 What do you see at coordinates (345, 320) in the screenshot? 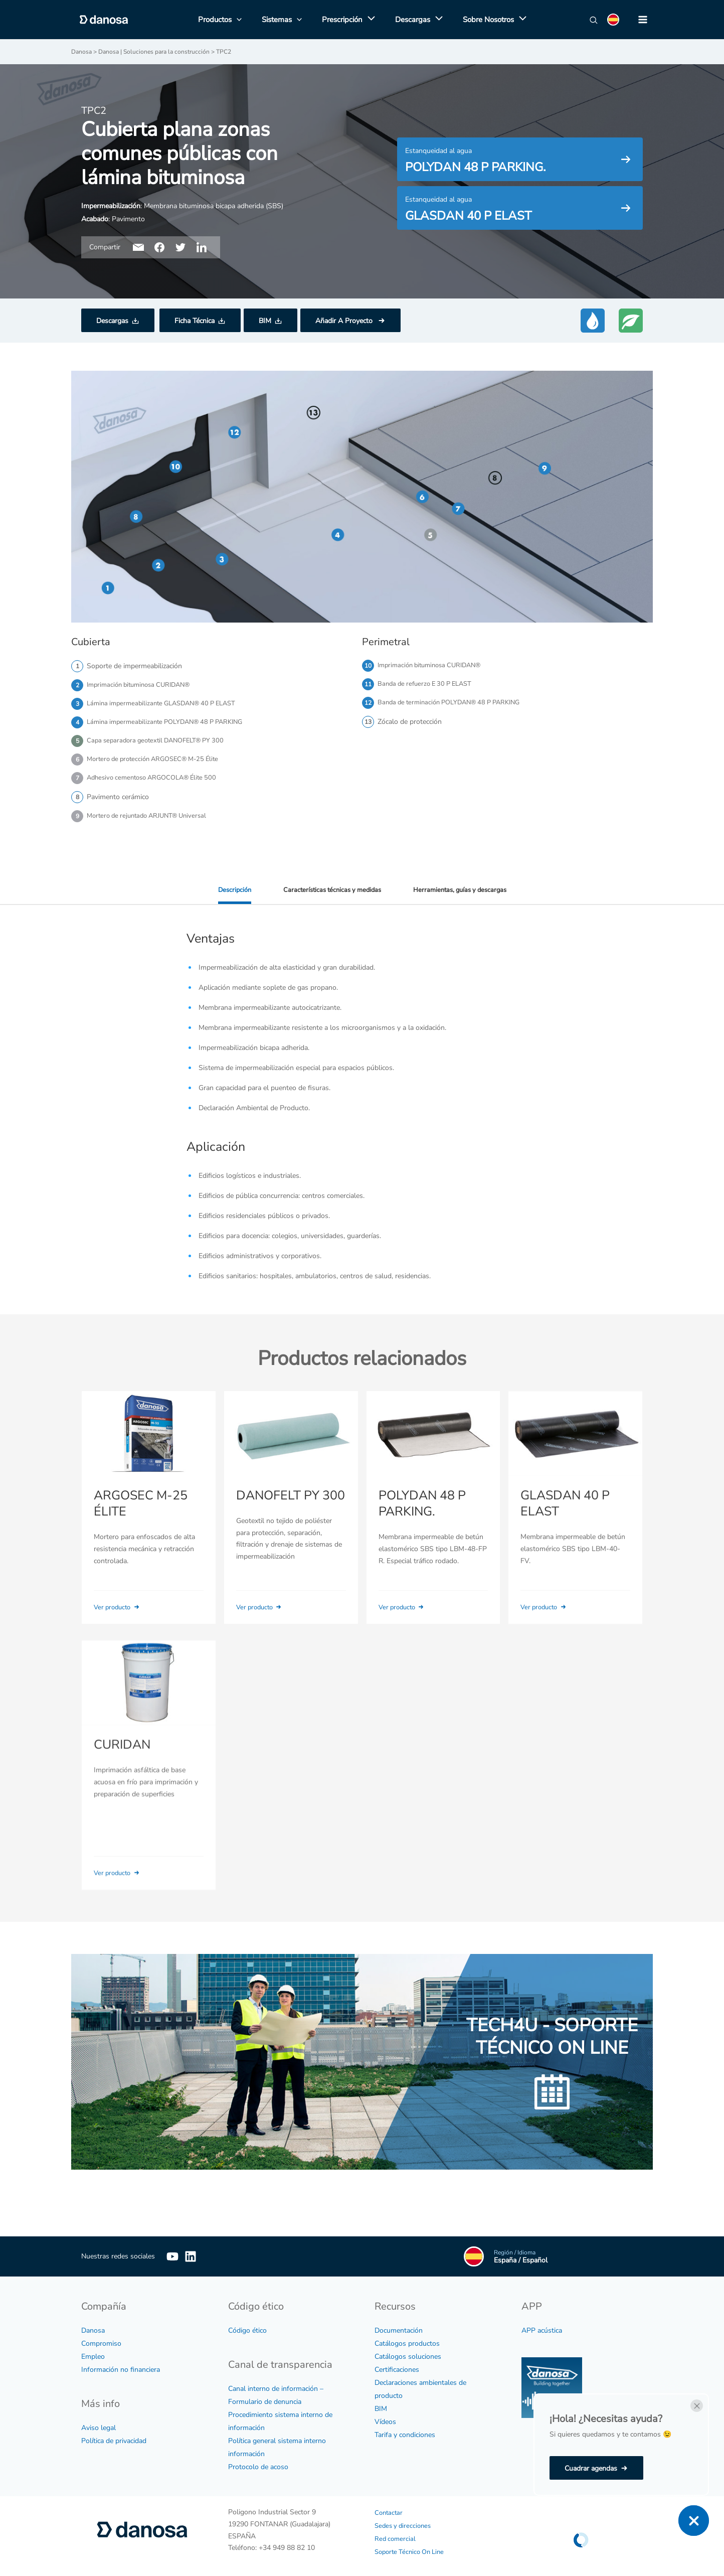
I see `Añadir A Proyecto` at bounding box center [345, 320].